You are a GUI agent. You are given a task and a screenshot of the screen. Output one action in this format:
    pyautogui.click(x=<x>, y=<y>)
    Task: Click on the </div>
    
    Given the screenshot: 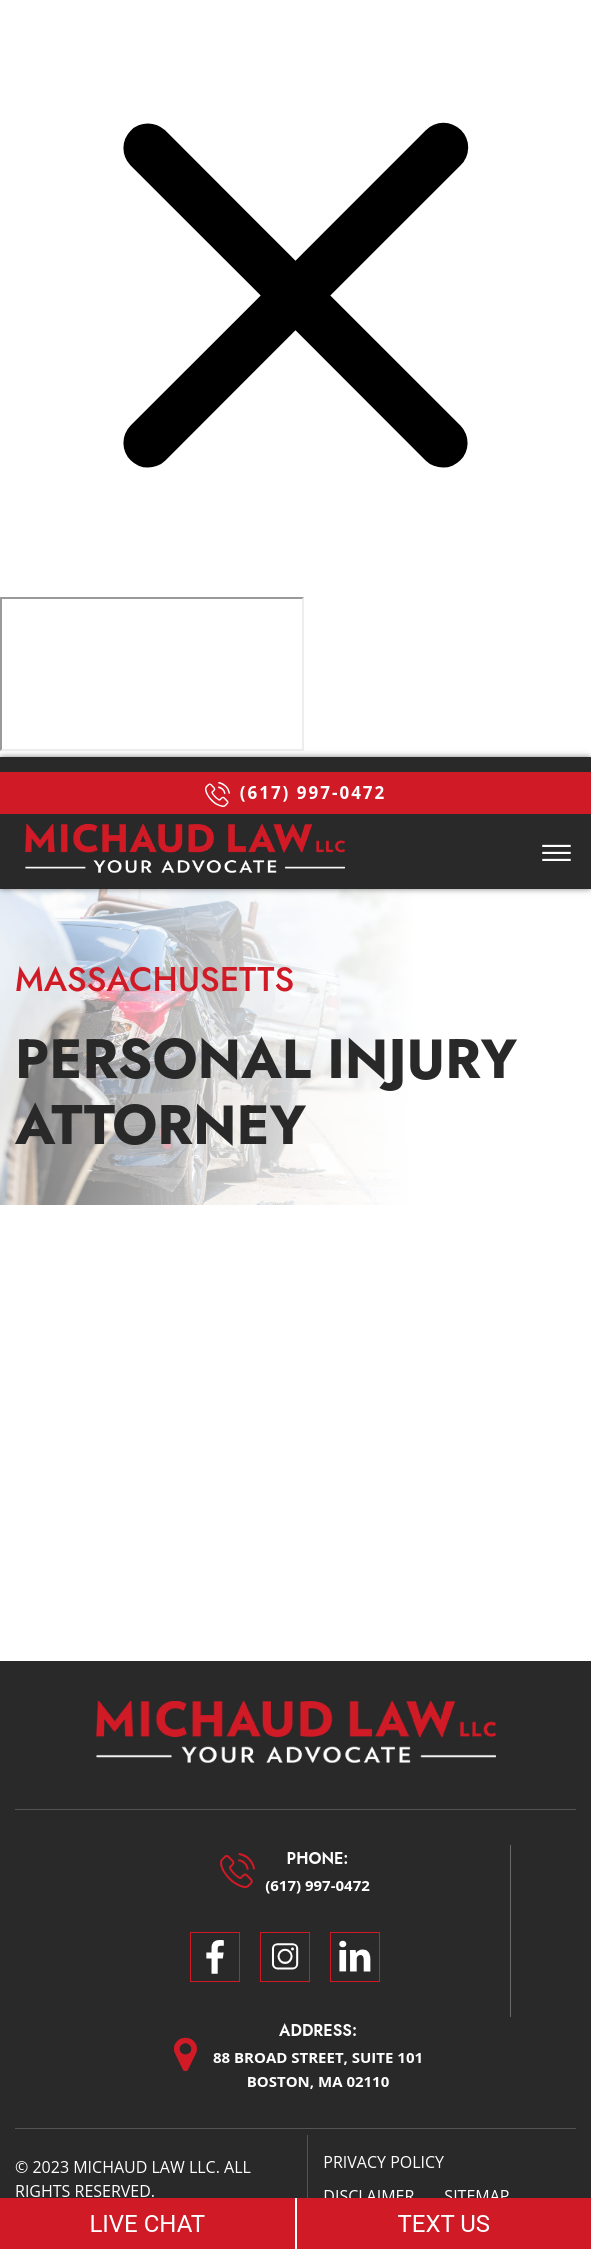 What is the action you would take?
    pyautogui.click(x=152, y=674)
    